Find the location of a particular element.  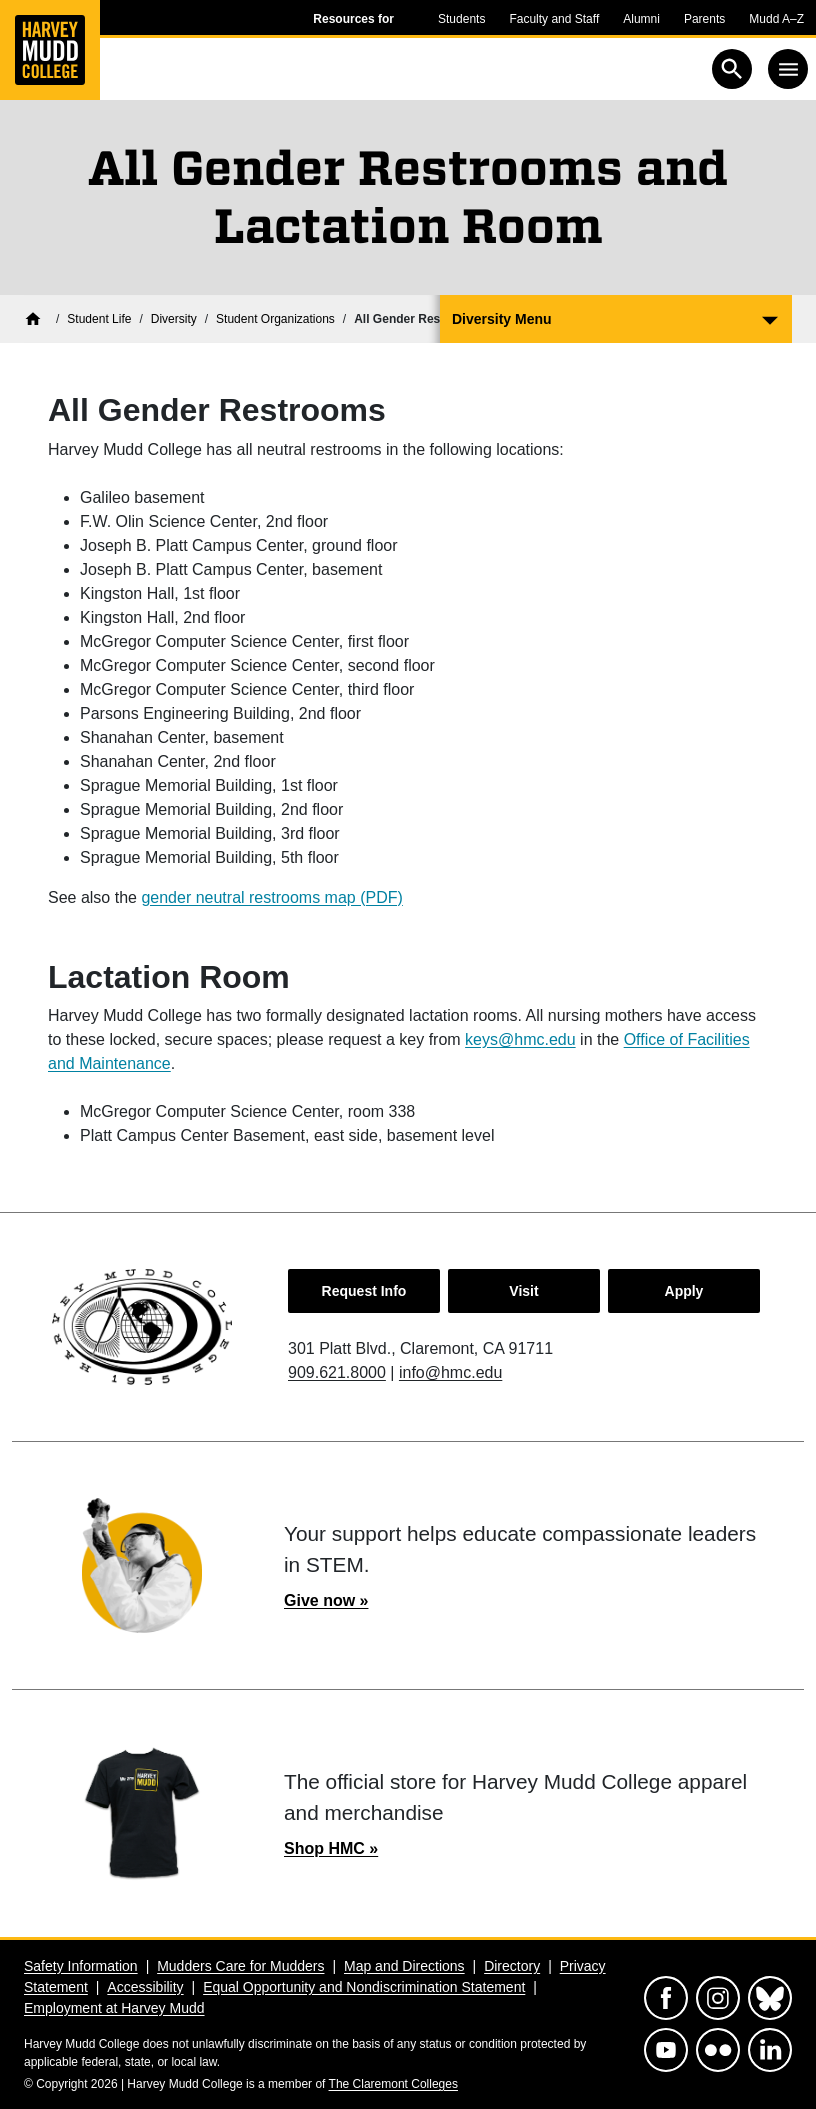

909.621.8000 is located at coordinates (337, 1372).